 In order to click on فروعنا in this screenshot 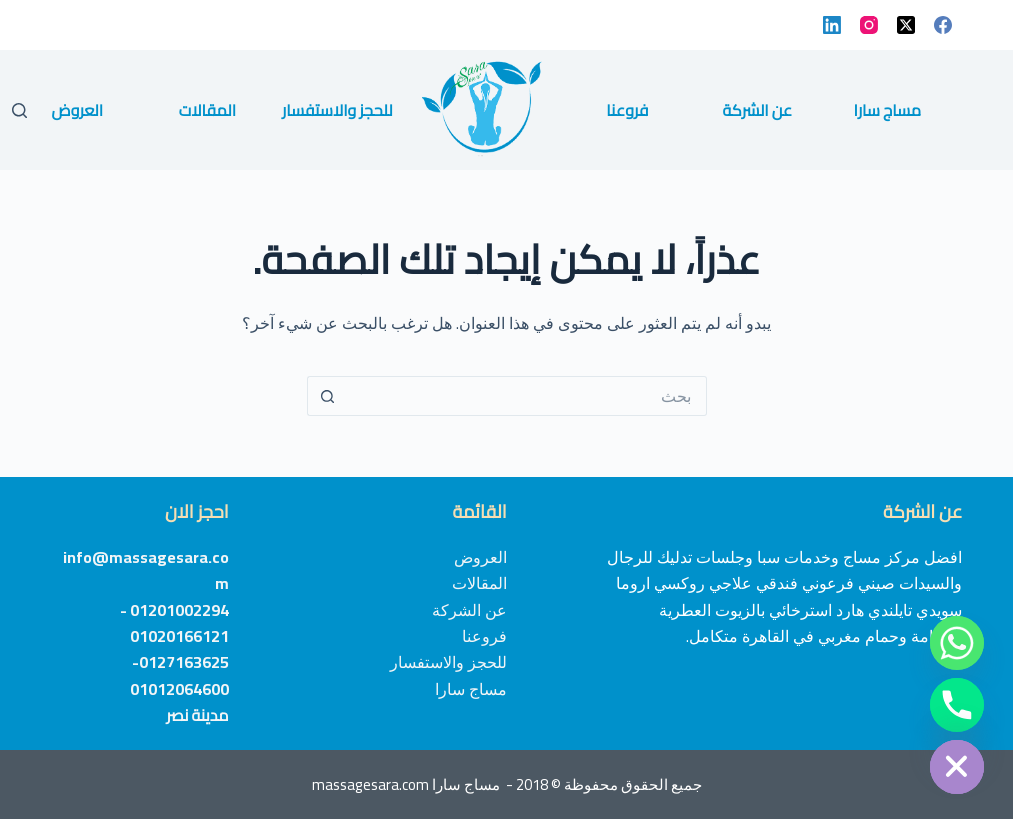, I will do `click(627, 110)`.